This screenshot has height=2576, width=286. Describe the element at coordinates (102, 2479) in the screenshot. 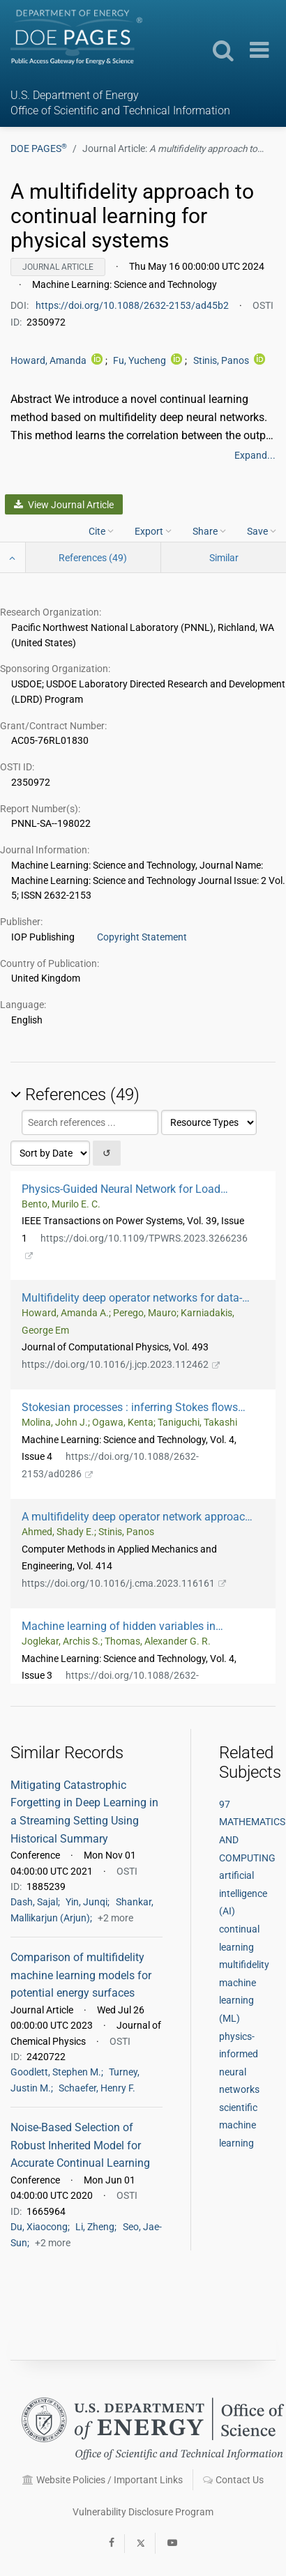

I see `Website Policies / Important Links` at that location.